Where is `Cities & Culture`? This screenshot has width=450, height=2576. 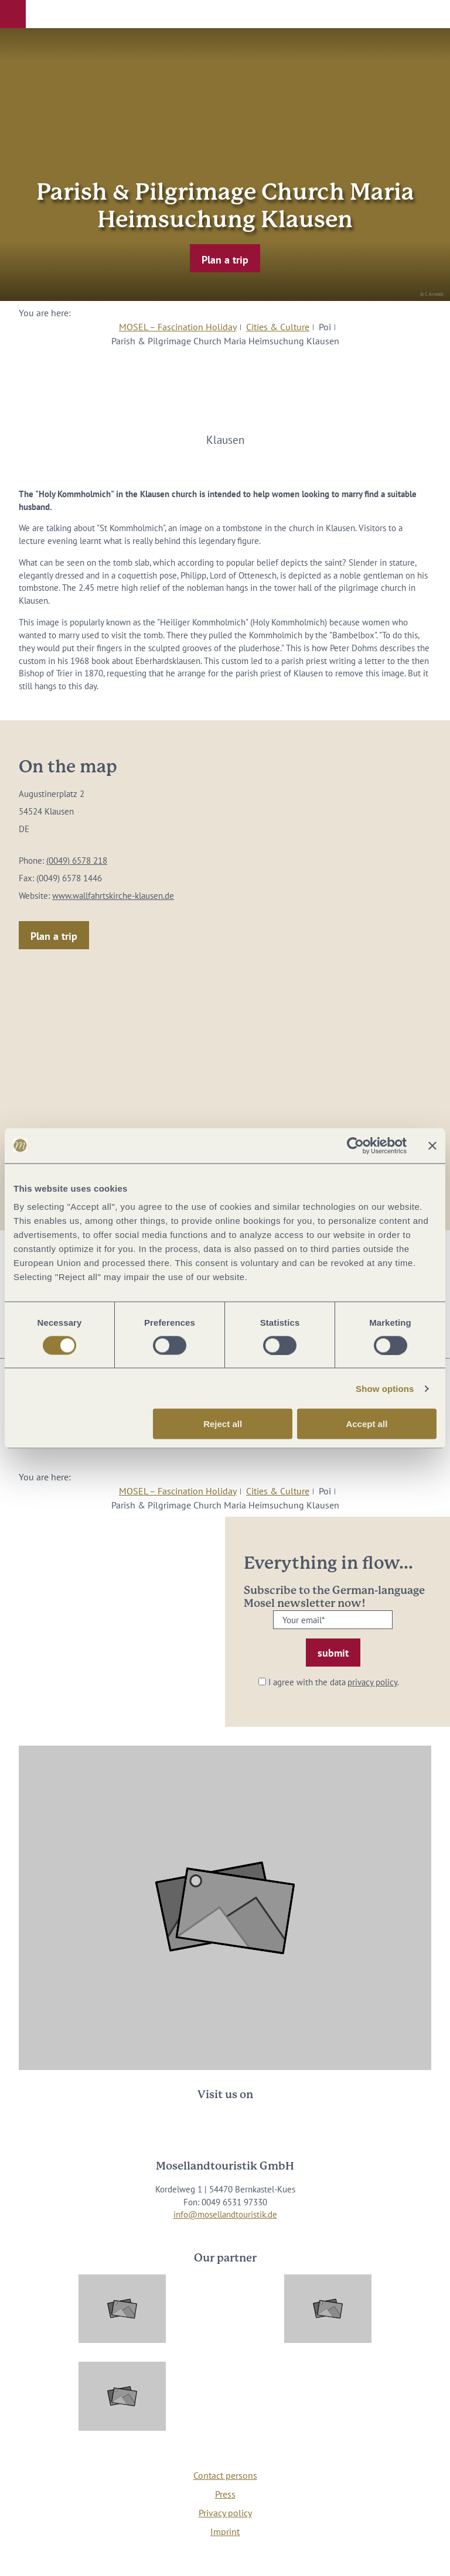
Cities & Culture is located at coordinates (277, 327).